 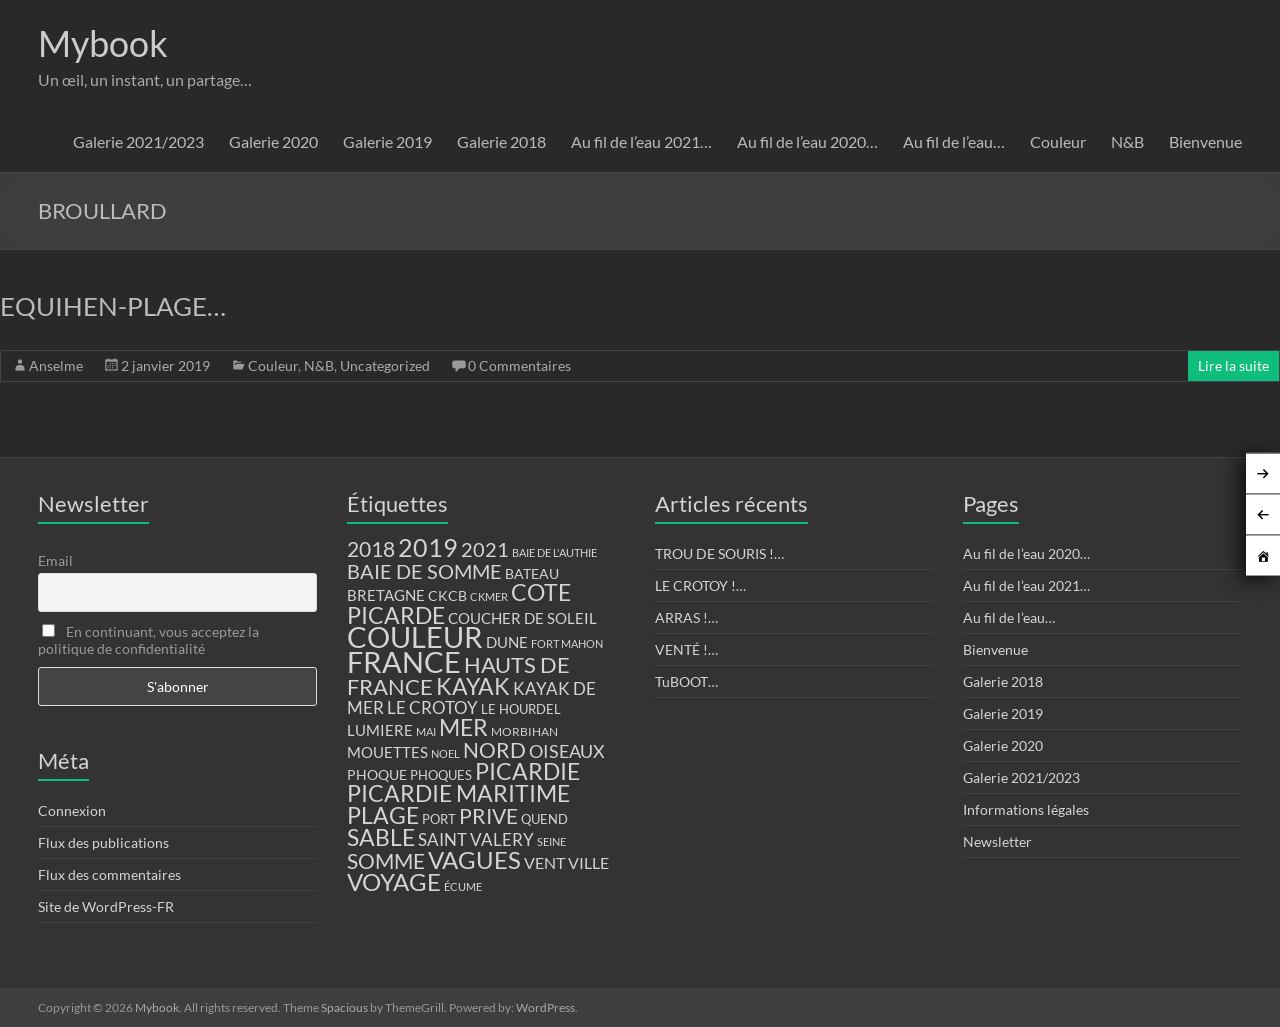 What do you see at coordinates (700, 585) in the screenshot?
I see `LE CROTOY !…` at bounding box center [700, 585].